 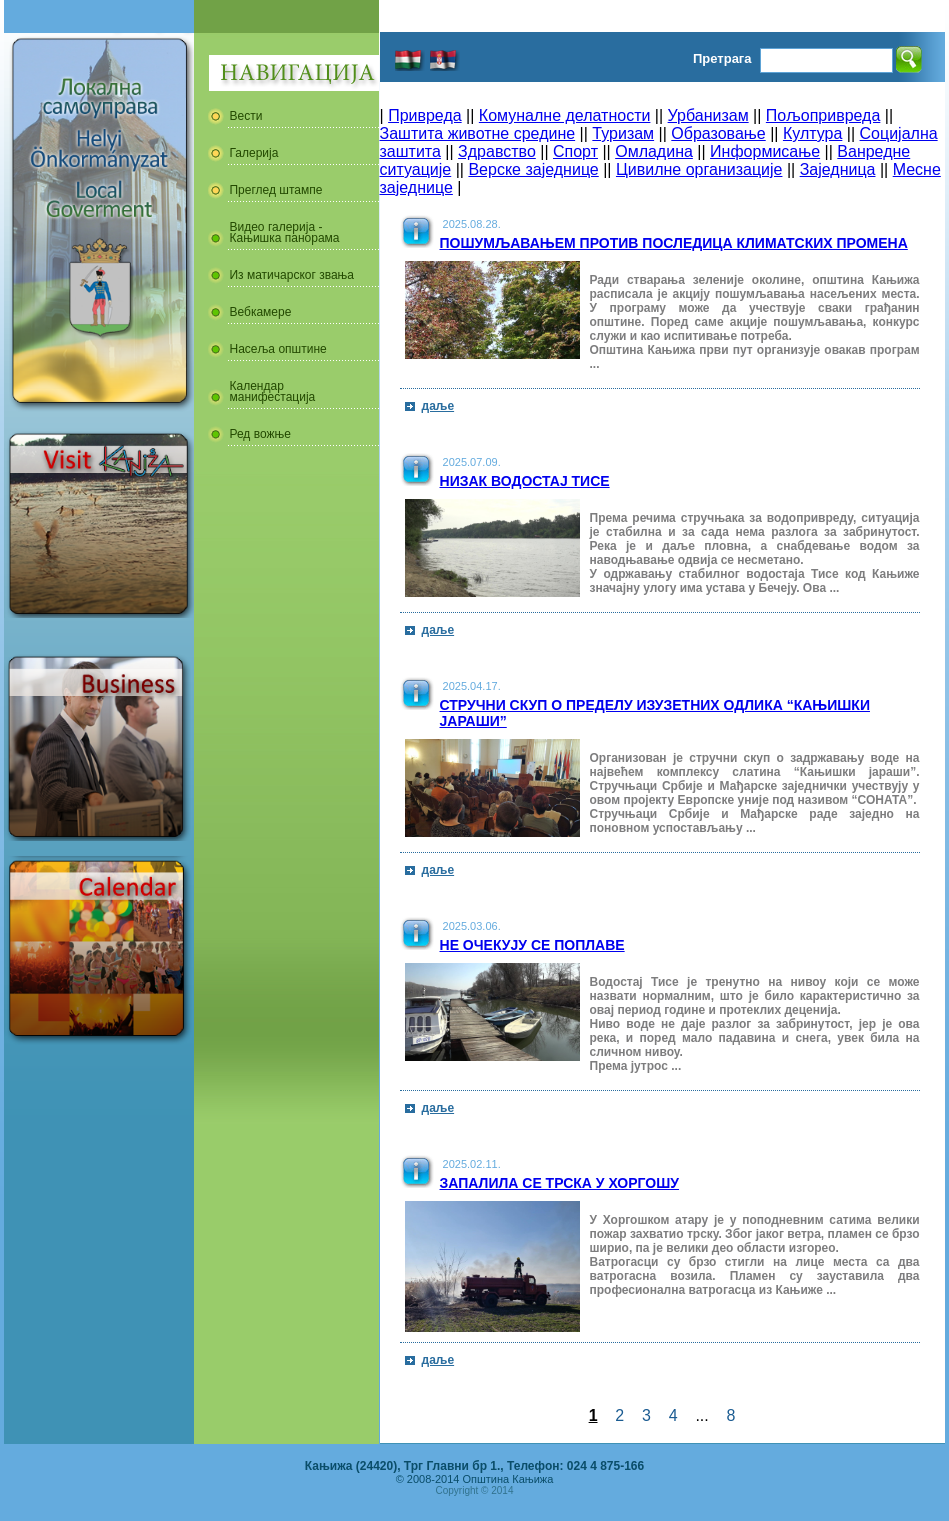 What do you see at coordinates (425, 115) in the screenshot?
I see `Привреда` at bounding box center [425, 115].